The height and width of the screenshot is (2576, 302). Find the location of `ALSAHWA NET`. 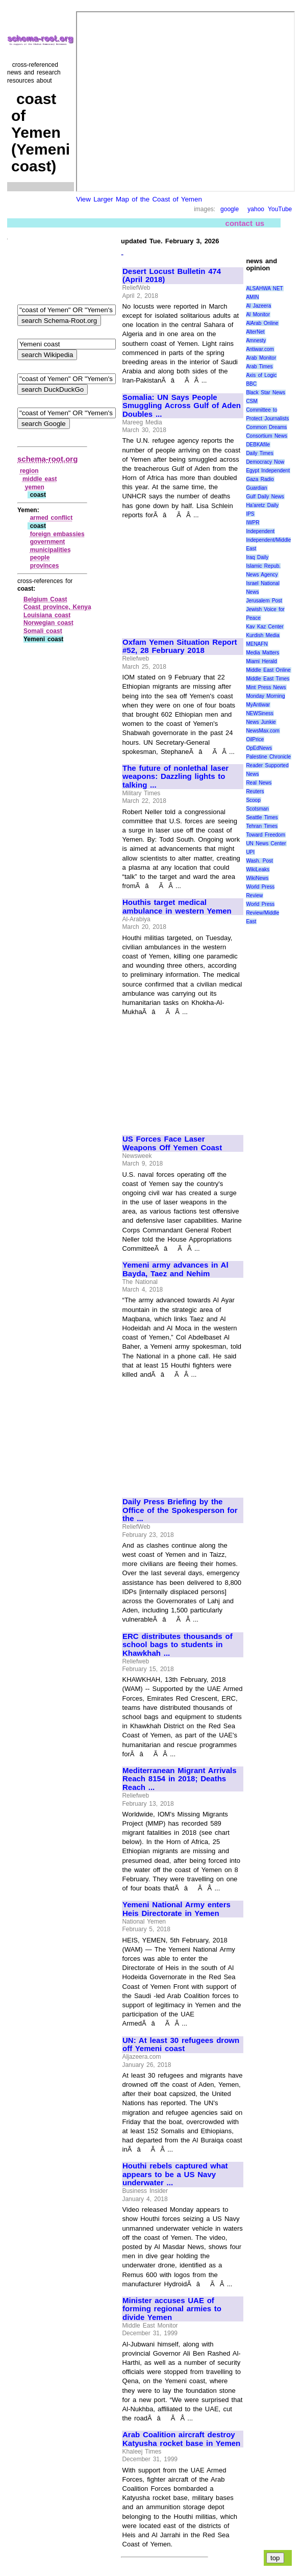

ALSAHWA NET is located at coordinates (264, 288).